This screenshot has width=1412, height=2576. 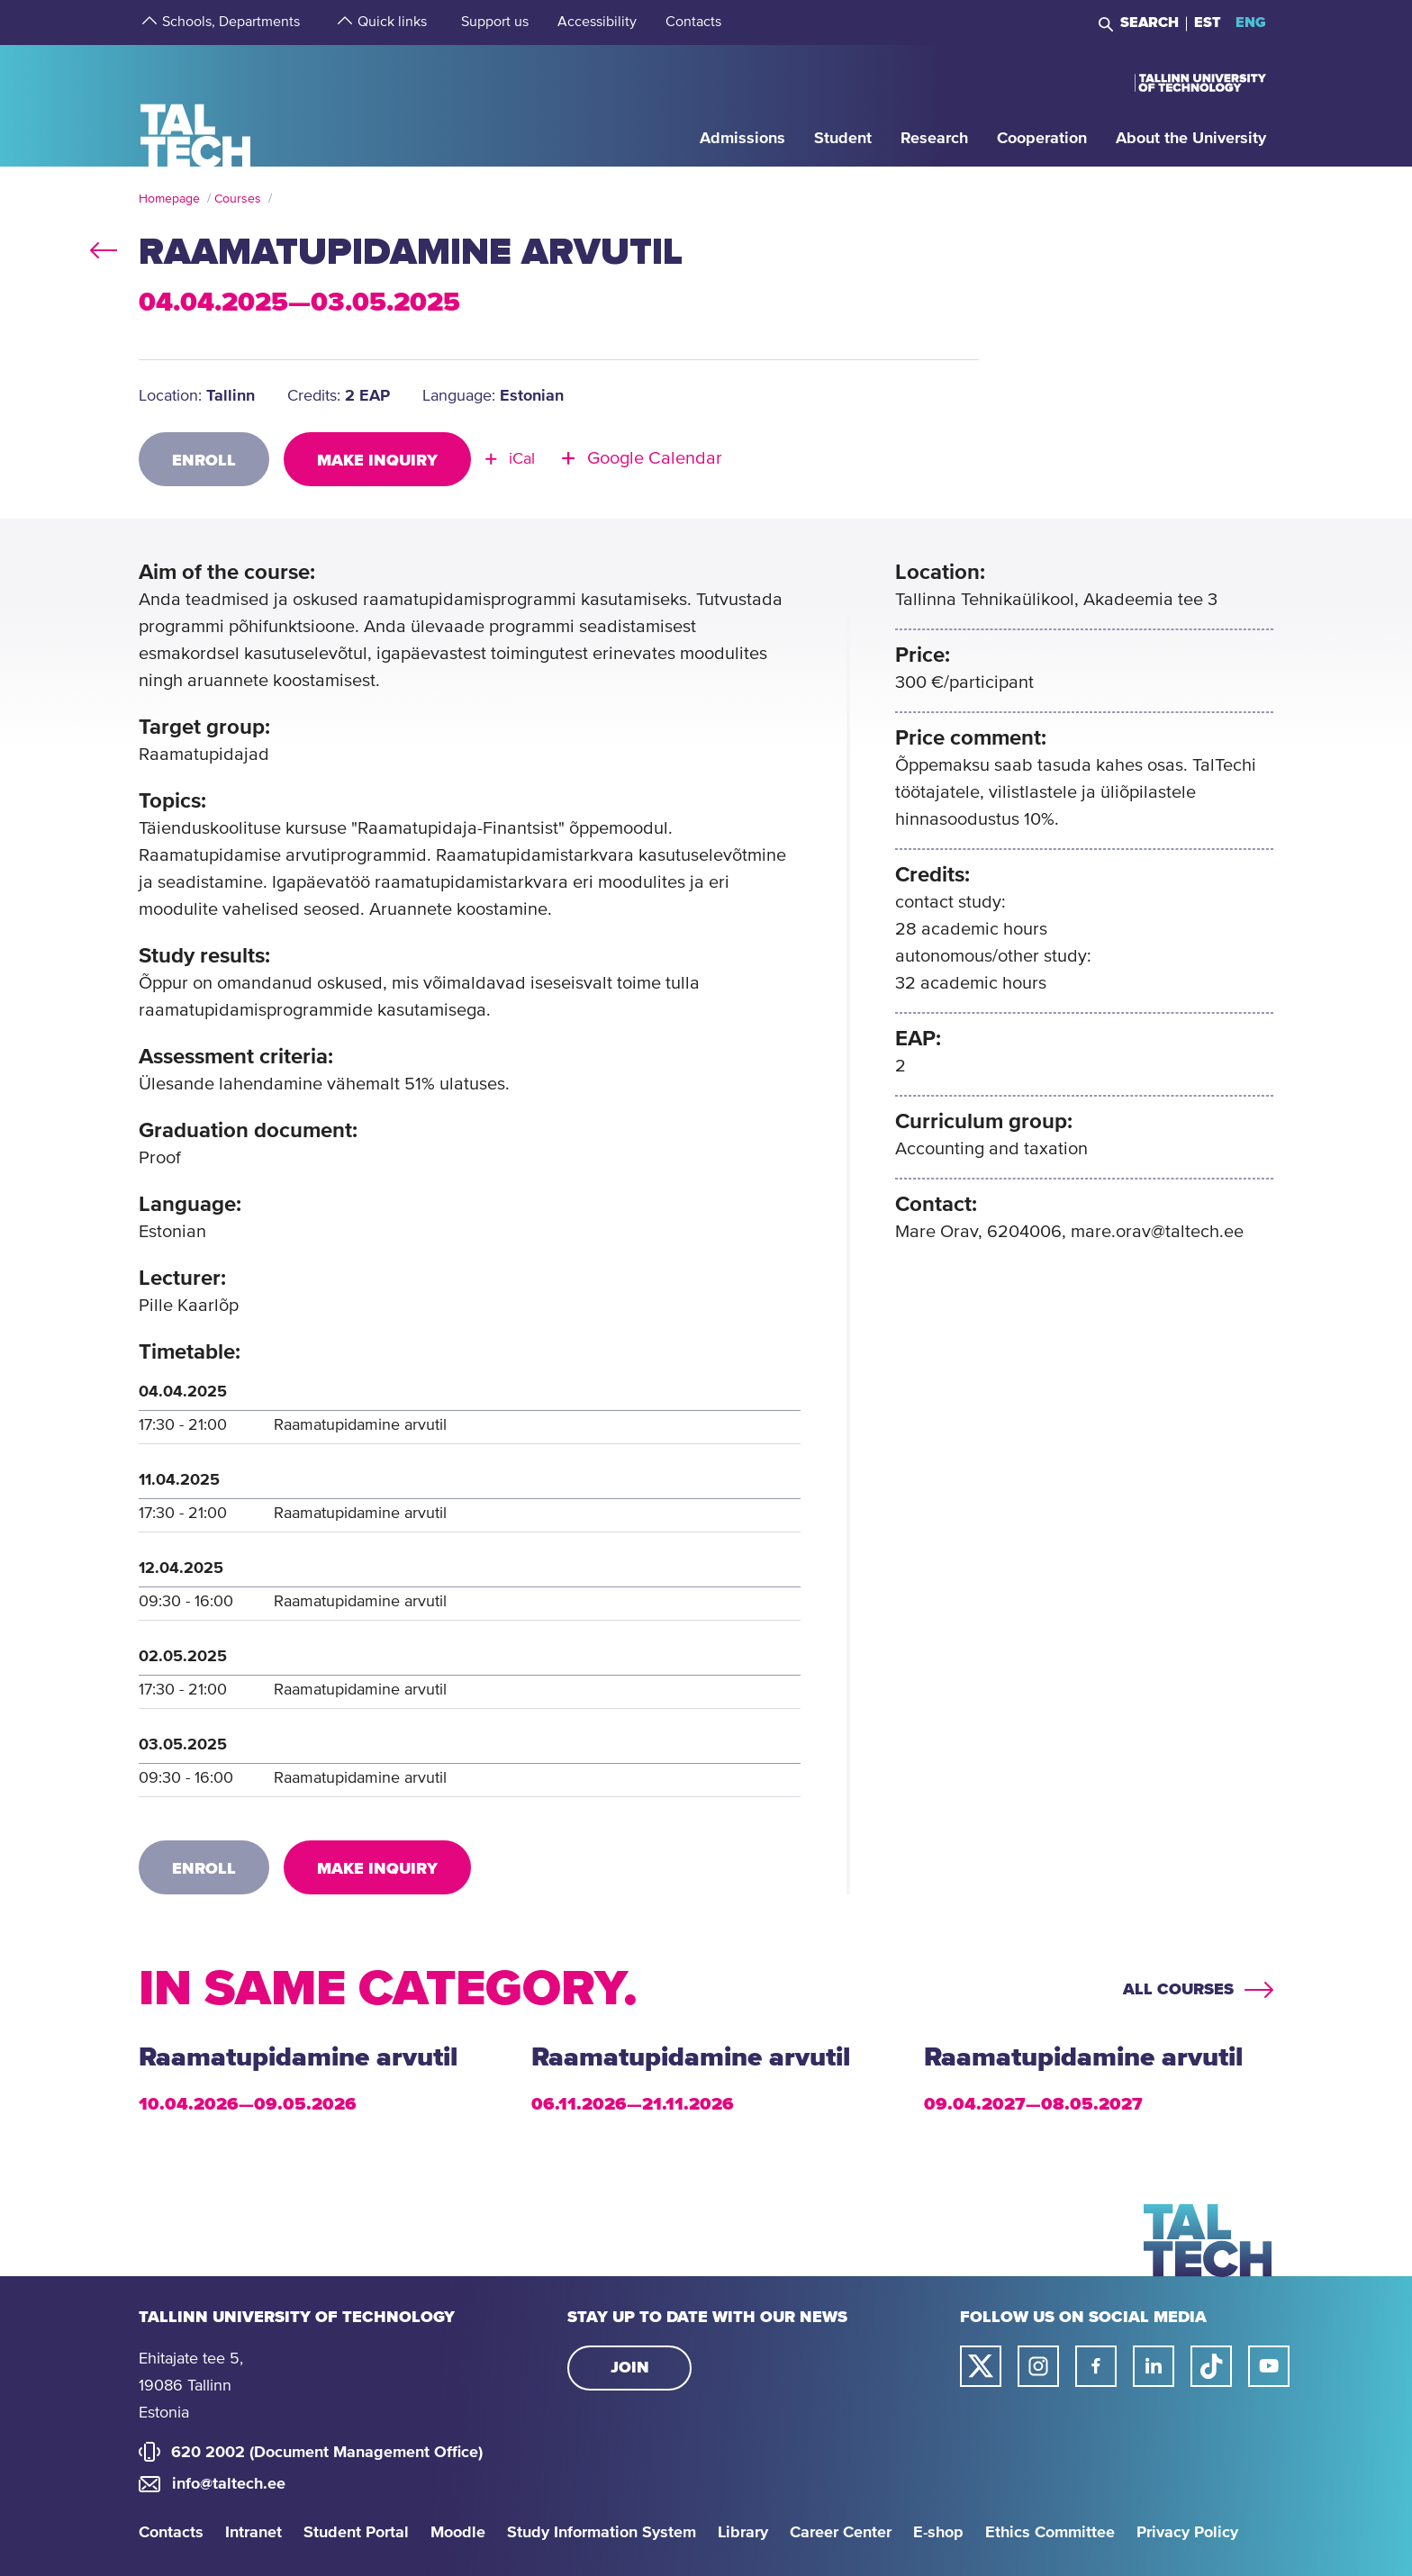 I want to click on Ethics Committee, so click(x=1050, y=2533).